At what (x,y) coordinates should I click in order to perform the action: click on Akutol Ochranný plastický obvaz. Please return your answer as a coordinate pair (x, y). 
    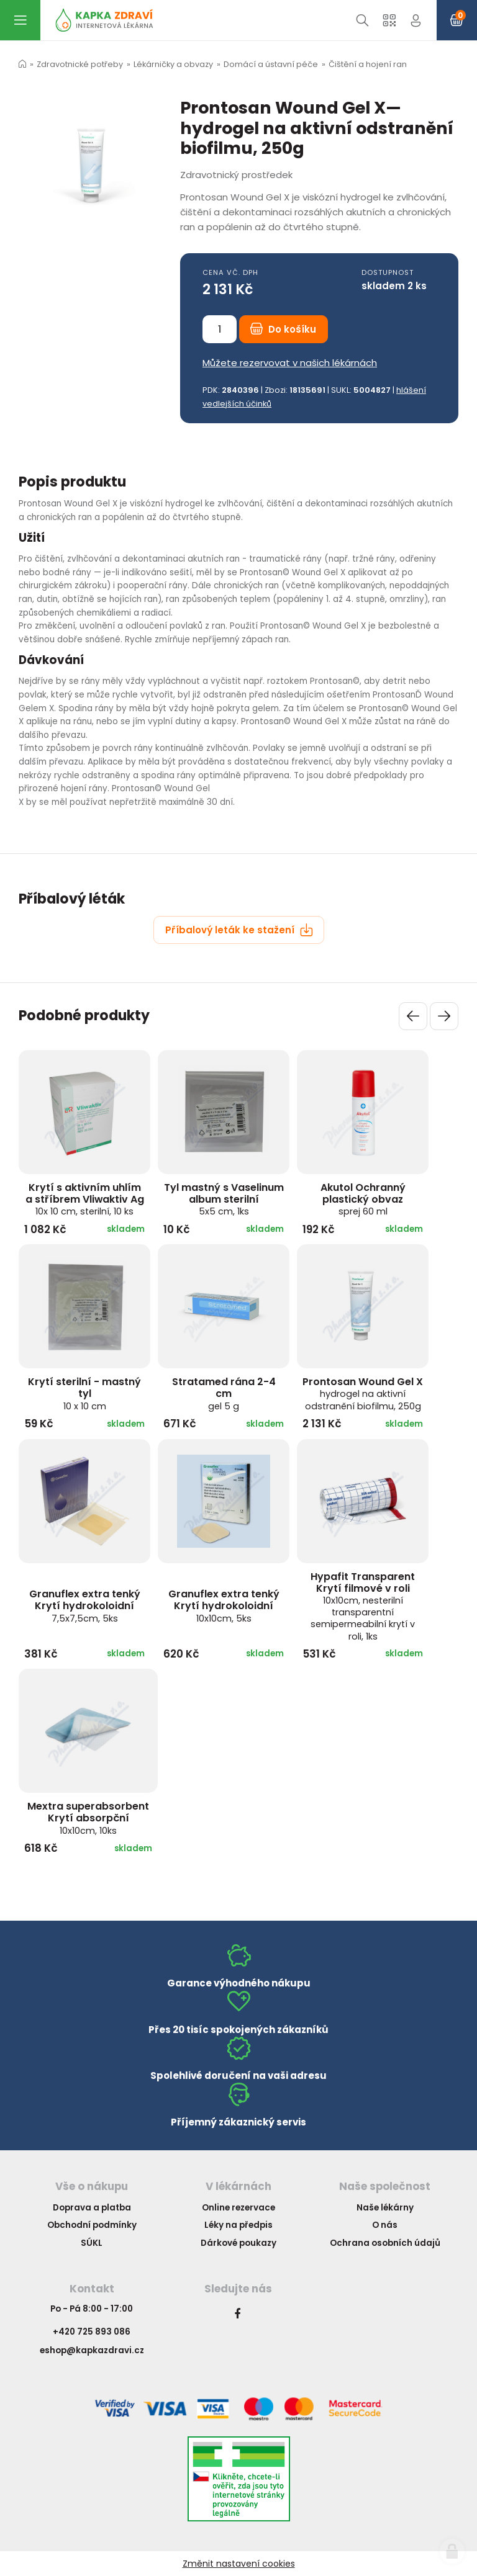
    Looking at the image, I should click on (363, 1199).